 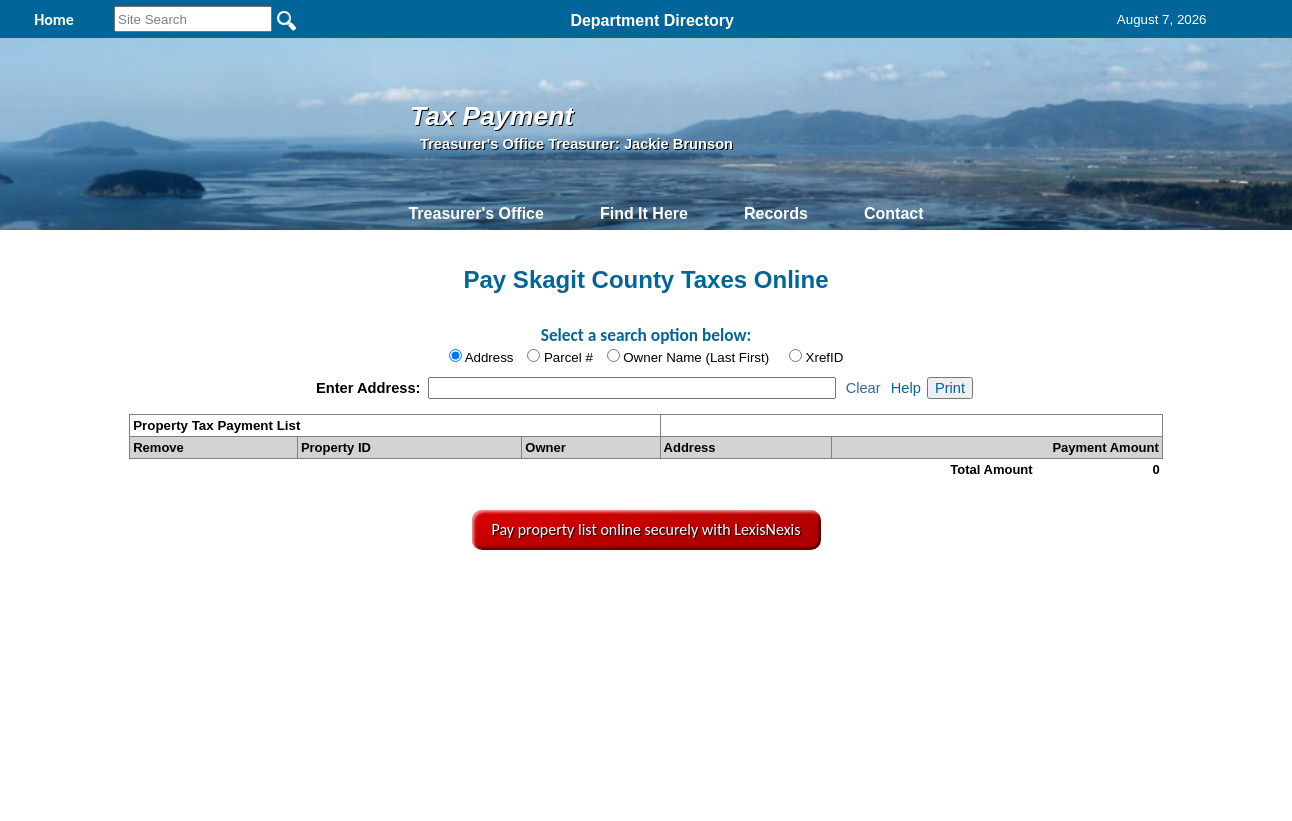 What do you see at coordinates (717, 594) in the screenshot?
I see `& Terms of Use` at bounding box center [717, 594].